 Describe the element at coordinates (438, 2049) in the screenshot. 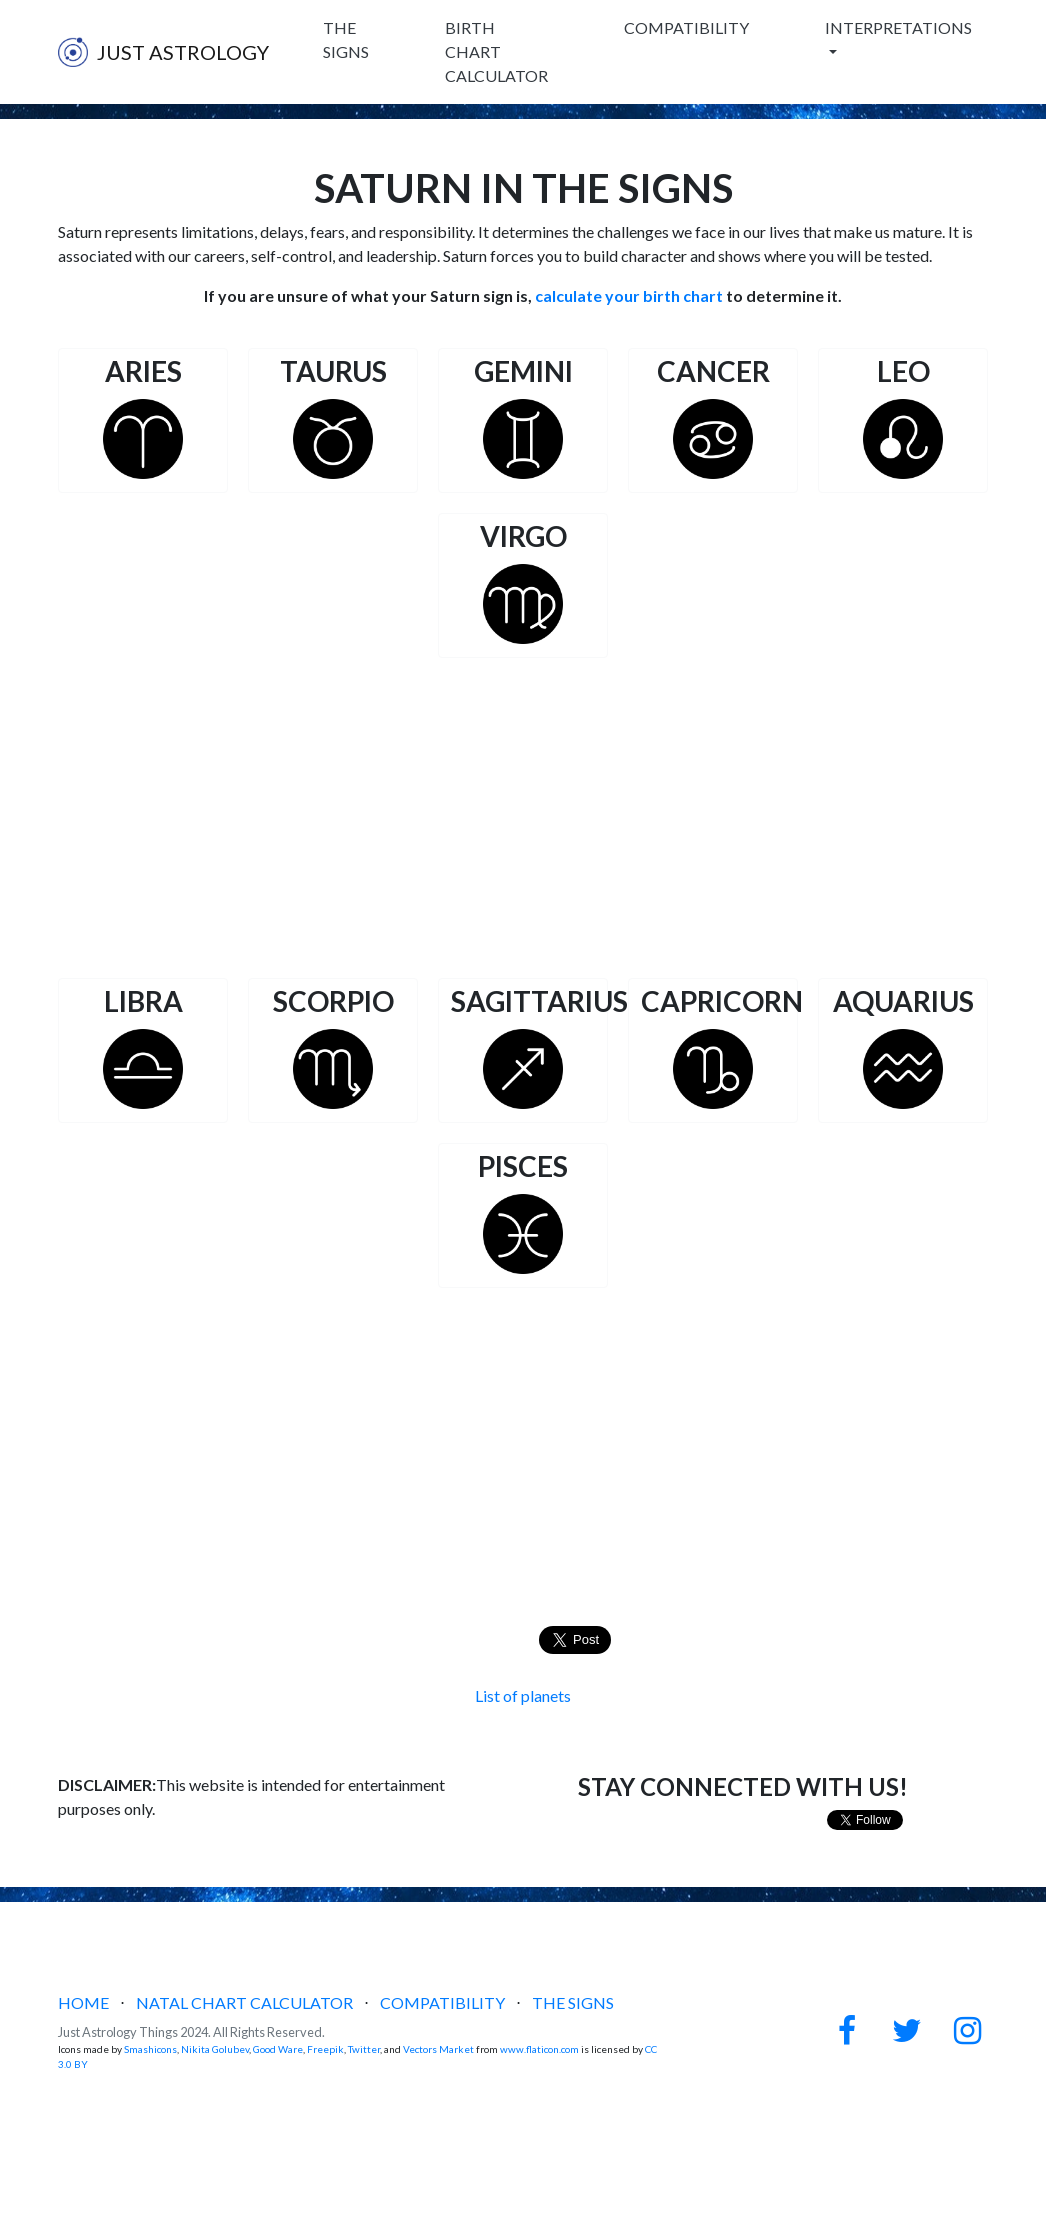

I see `Vectors Market` at that location.